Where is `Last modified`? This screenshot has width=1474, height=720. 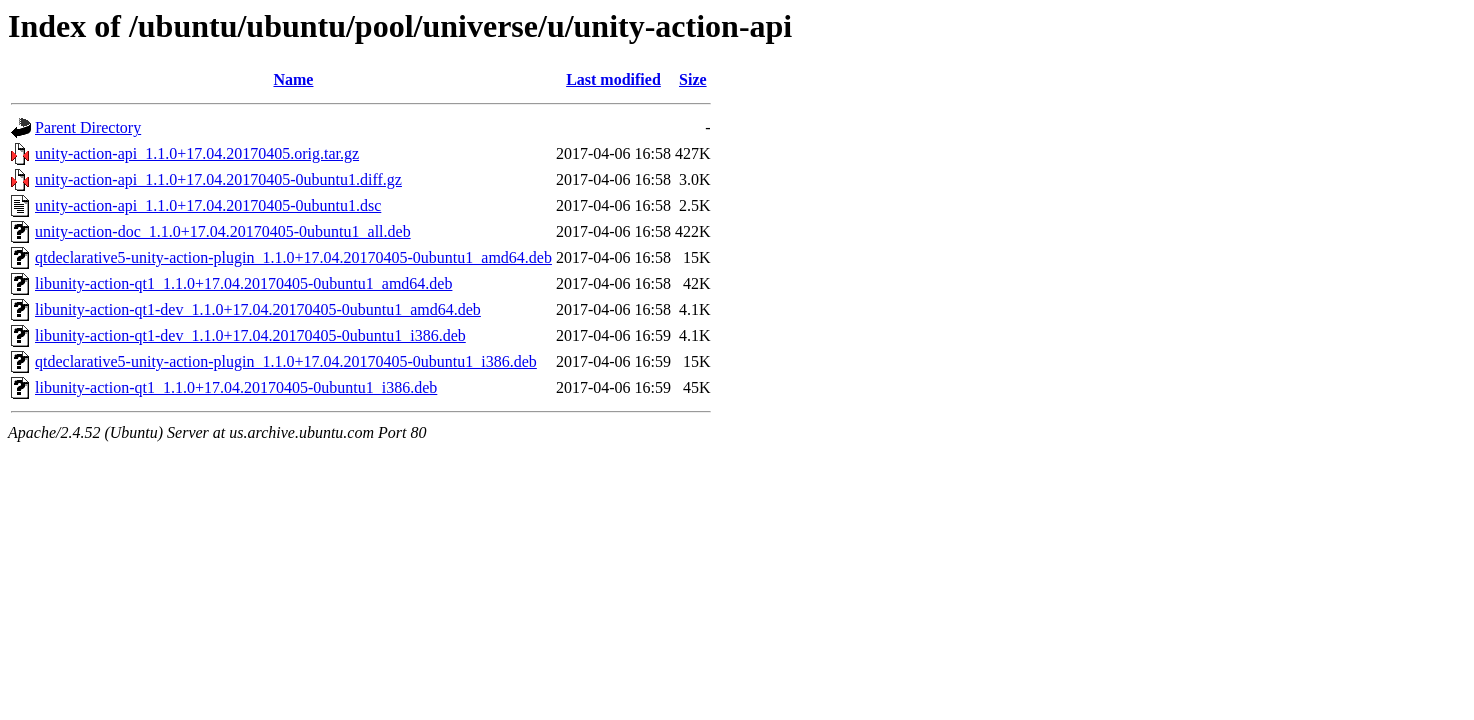 Last modified is located at coordinates (613, 79).